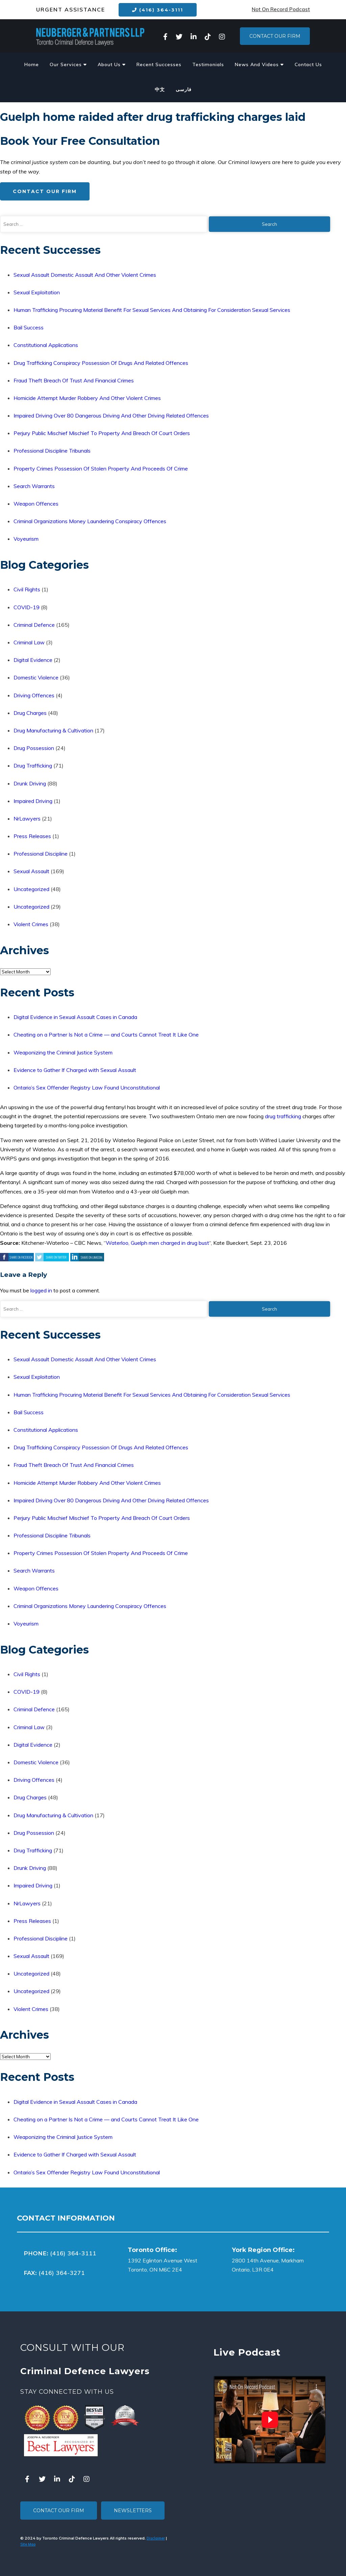 This screenshot has width=346, height=2576. I want to click on Drug Trafficking Conspiracy Possession Of Drugs And Related Offences, so click(101, 362).